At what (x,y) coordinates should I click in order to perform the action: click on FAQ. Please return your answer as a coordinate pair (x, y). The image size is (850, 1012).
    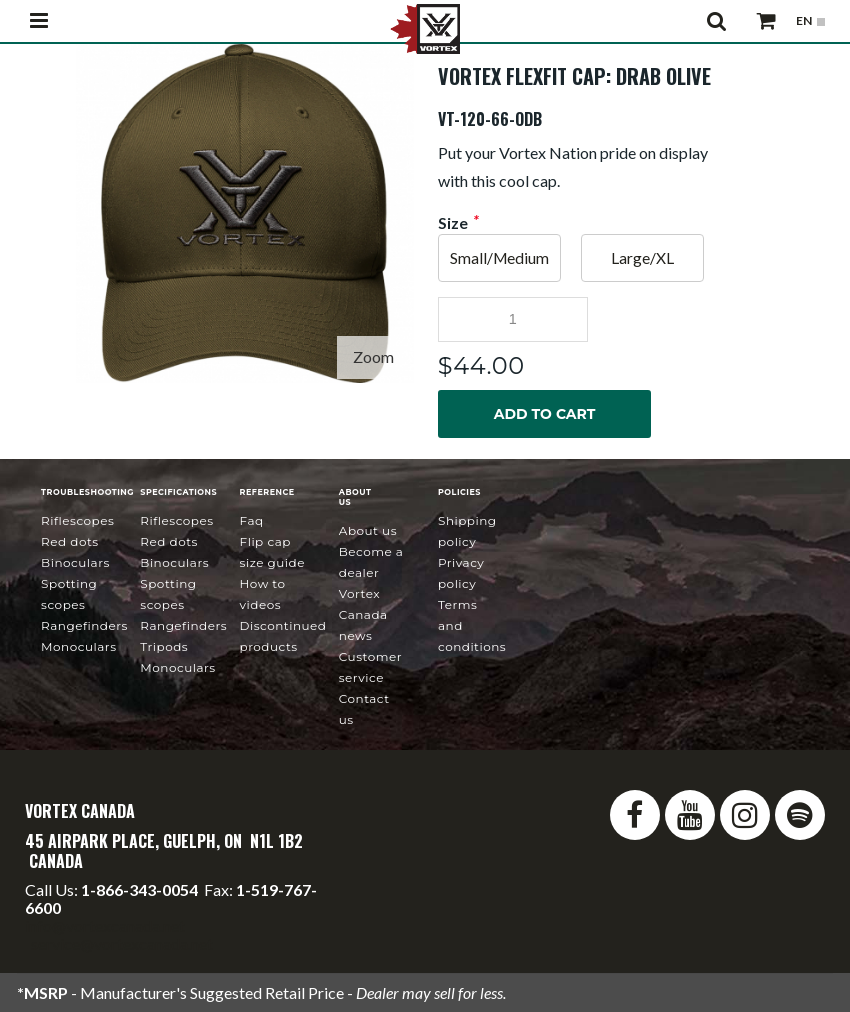
    Looking at the image, I should click on (252, 520).